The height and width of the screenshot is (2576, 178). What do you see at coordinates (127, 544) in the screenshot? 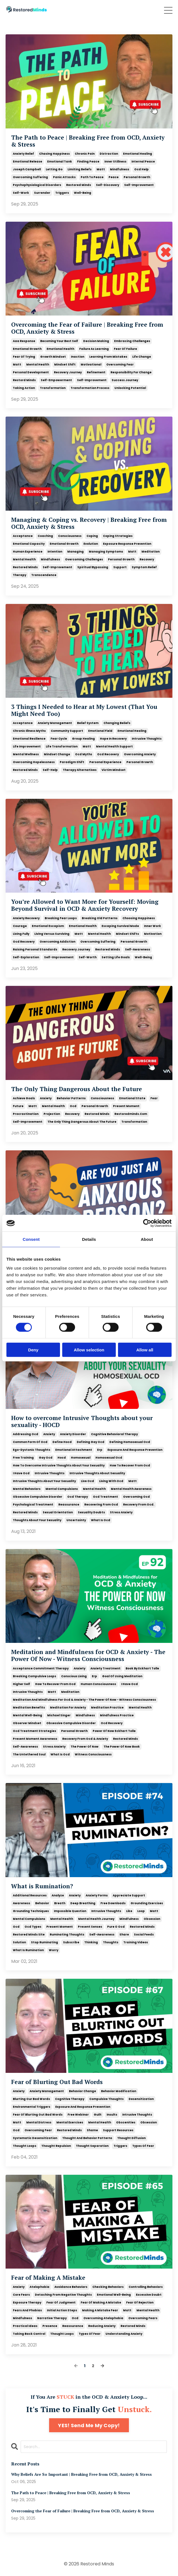
I see `exposure response prevention` at bounding box center [127, 544].